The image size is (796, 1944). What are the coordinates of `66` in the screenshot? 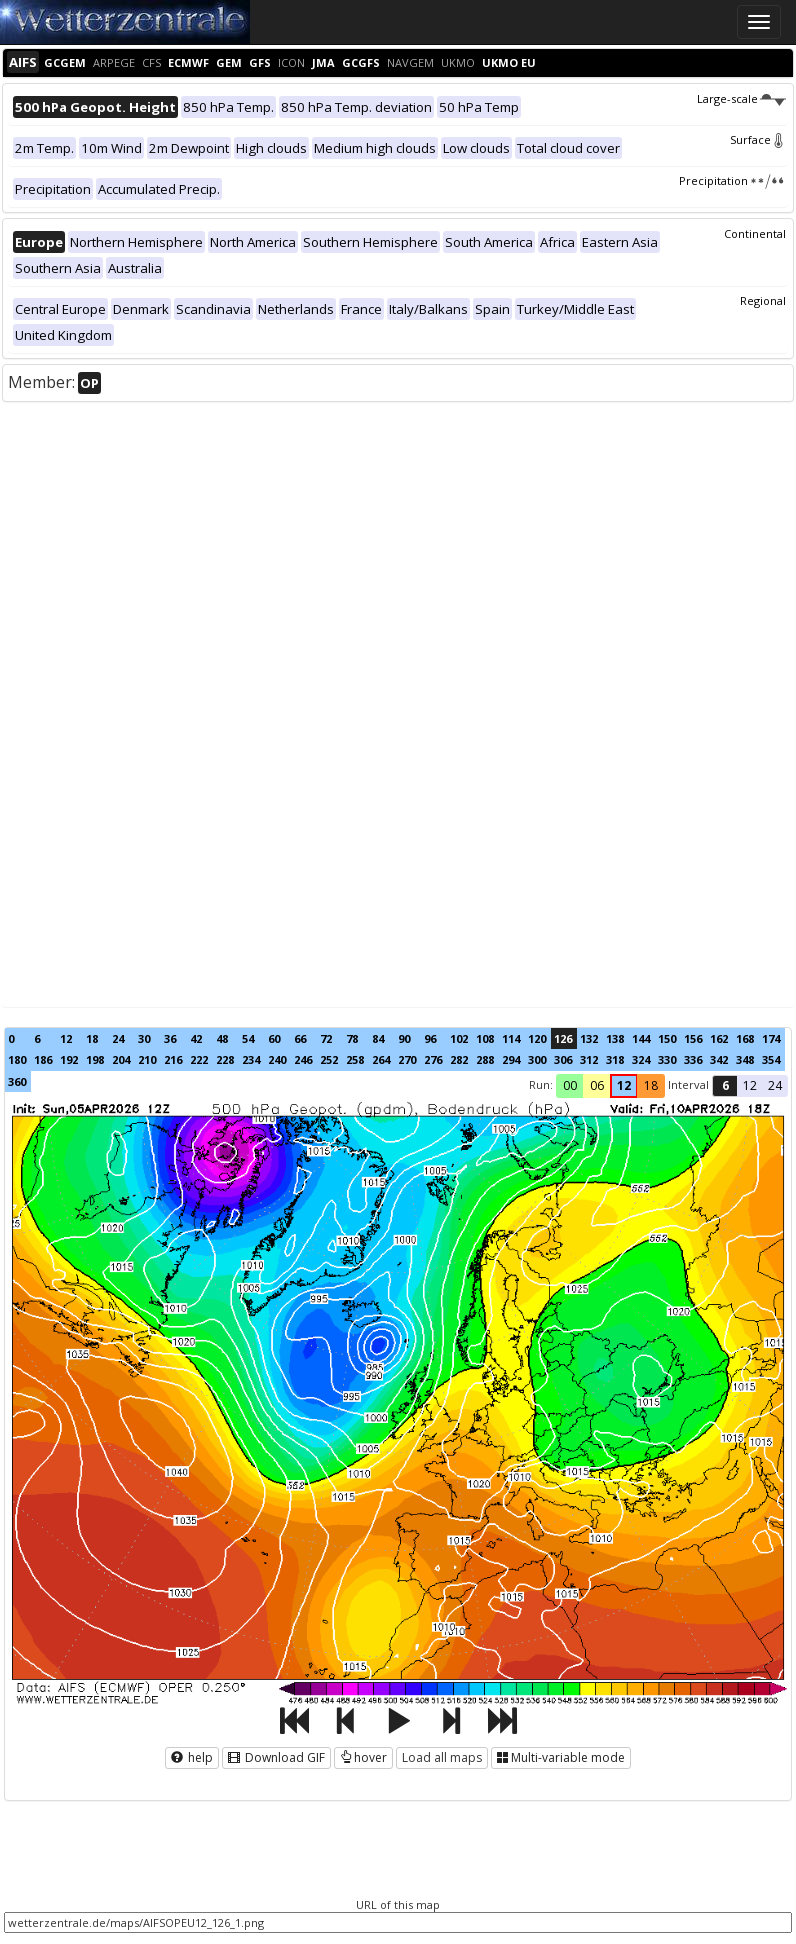 It's located at (300, 1038).